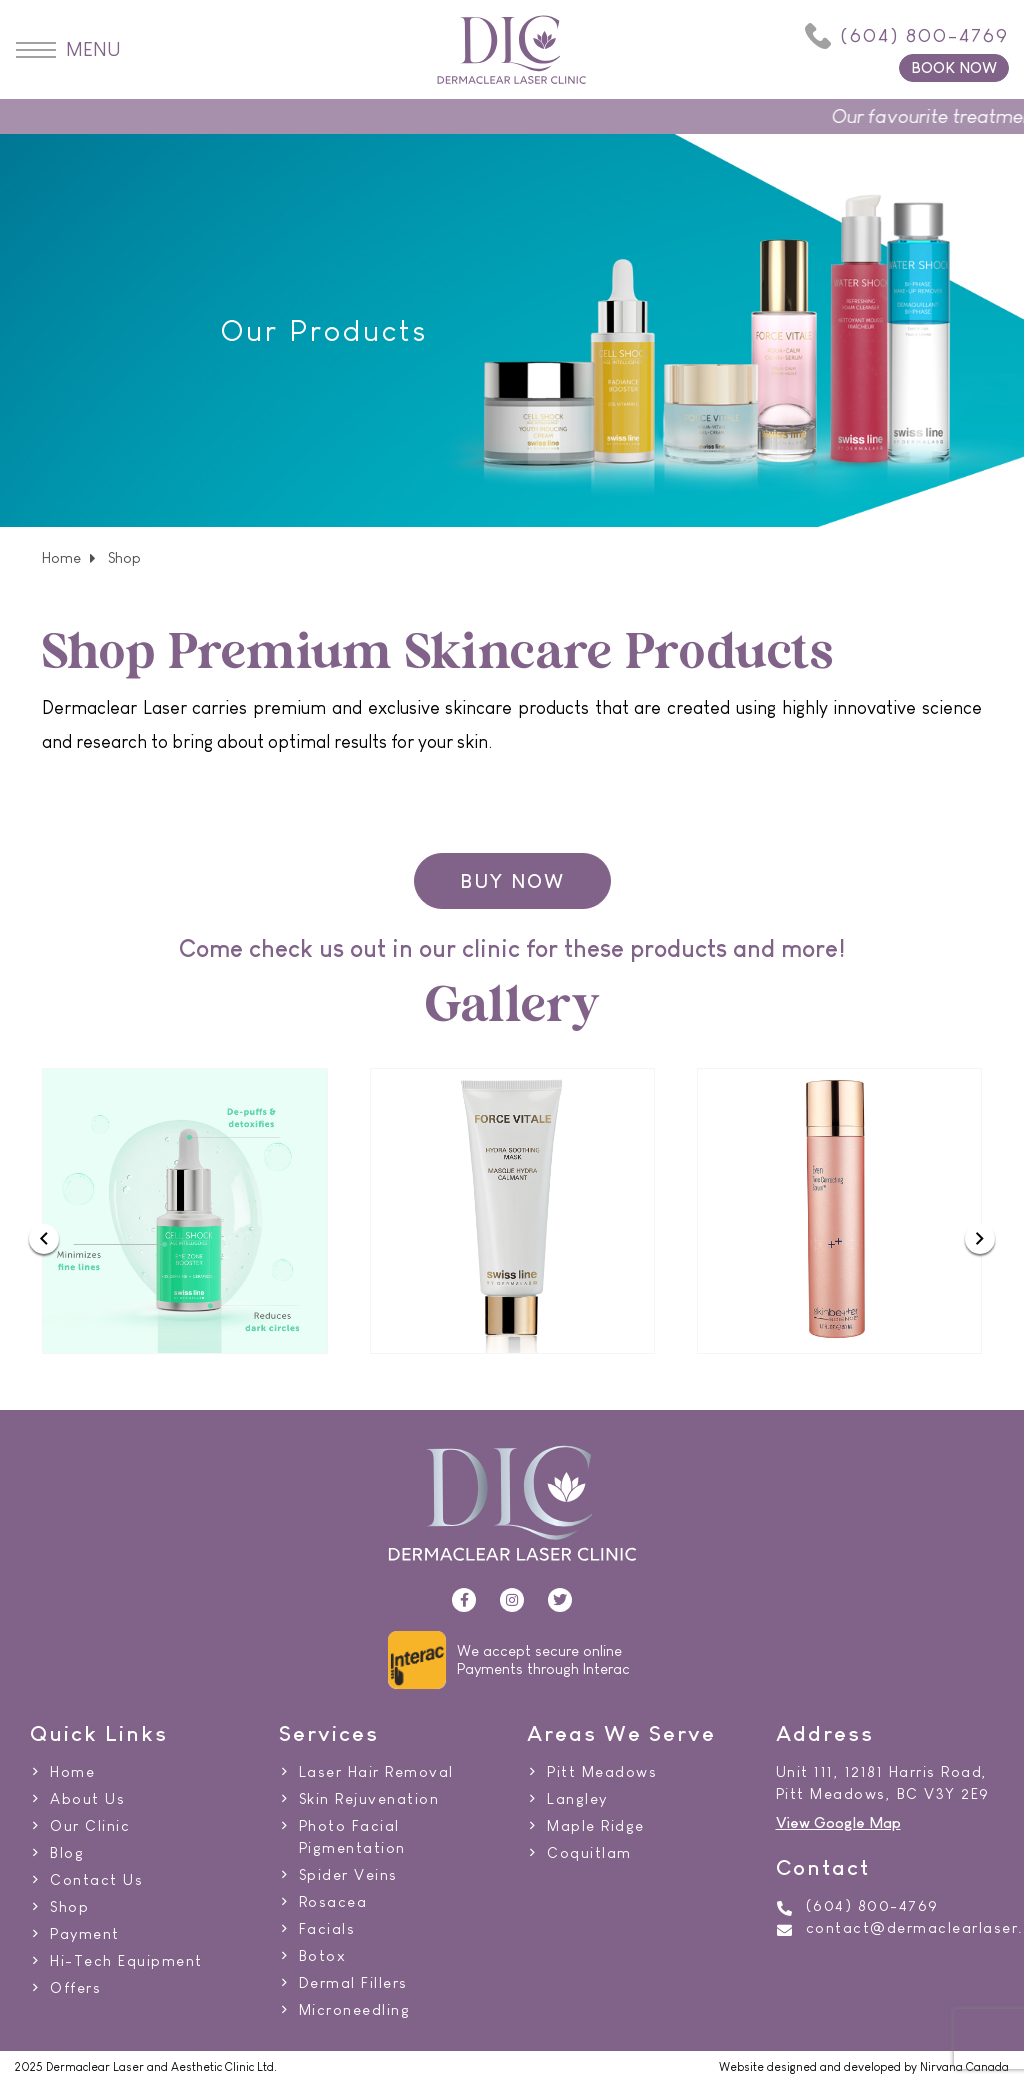 The width and height of the screenshot is (1024, 2083). I want to click on Our Clinic, so click(90, 1826).